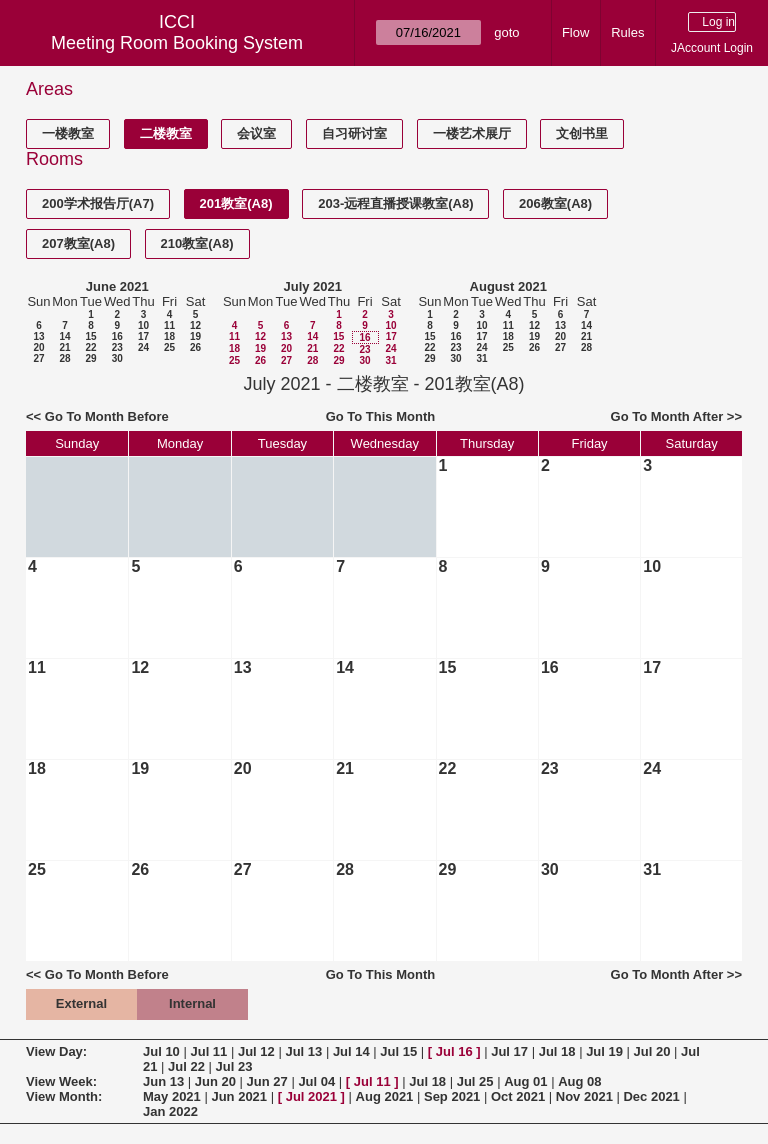 The width and height of the screenshot is (768, 1144). I want to click on View Week:, so click(61, 1081).